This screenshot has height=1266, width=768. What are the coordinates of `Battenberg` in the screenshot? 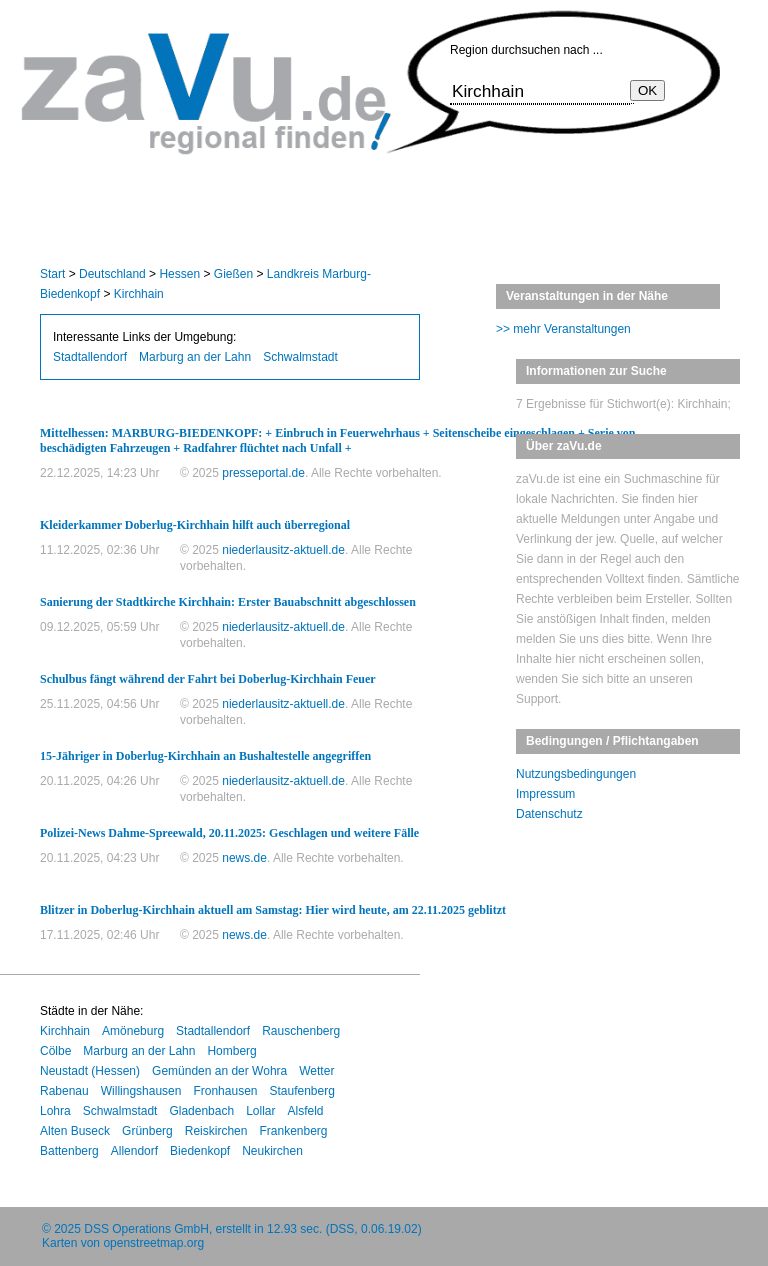 It's located at (69, 1151).